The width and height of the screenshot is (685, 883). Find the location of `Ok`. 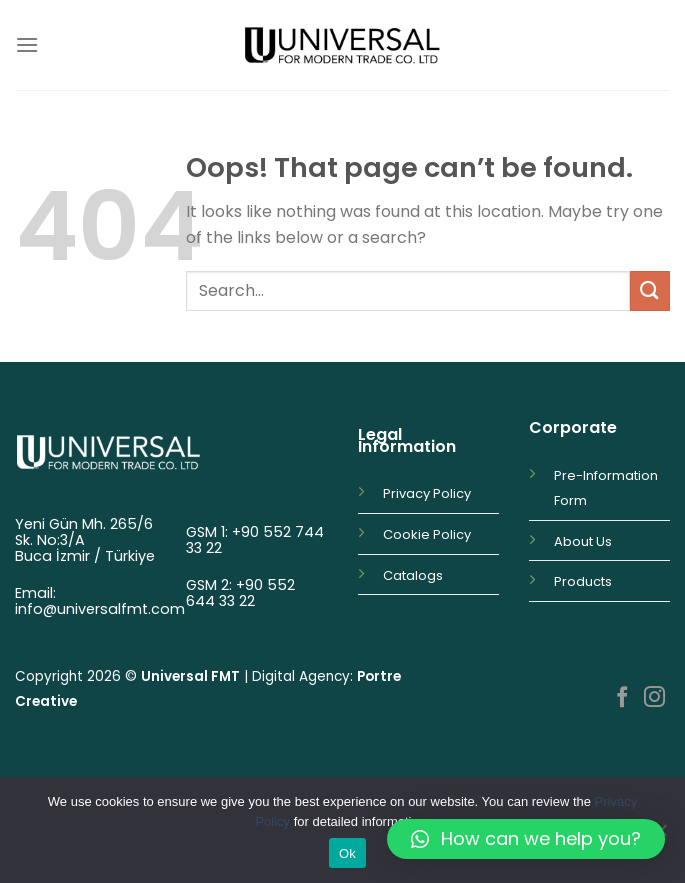

Ok is located at coordinates (347, 853).